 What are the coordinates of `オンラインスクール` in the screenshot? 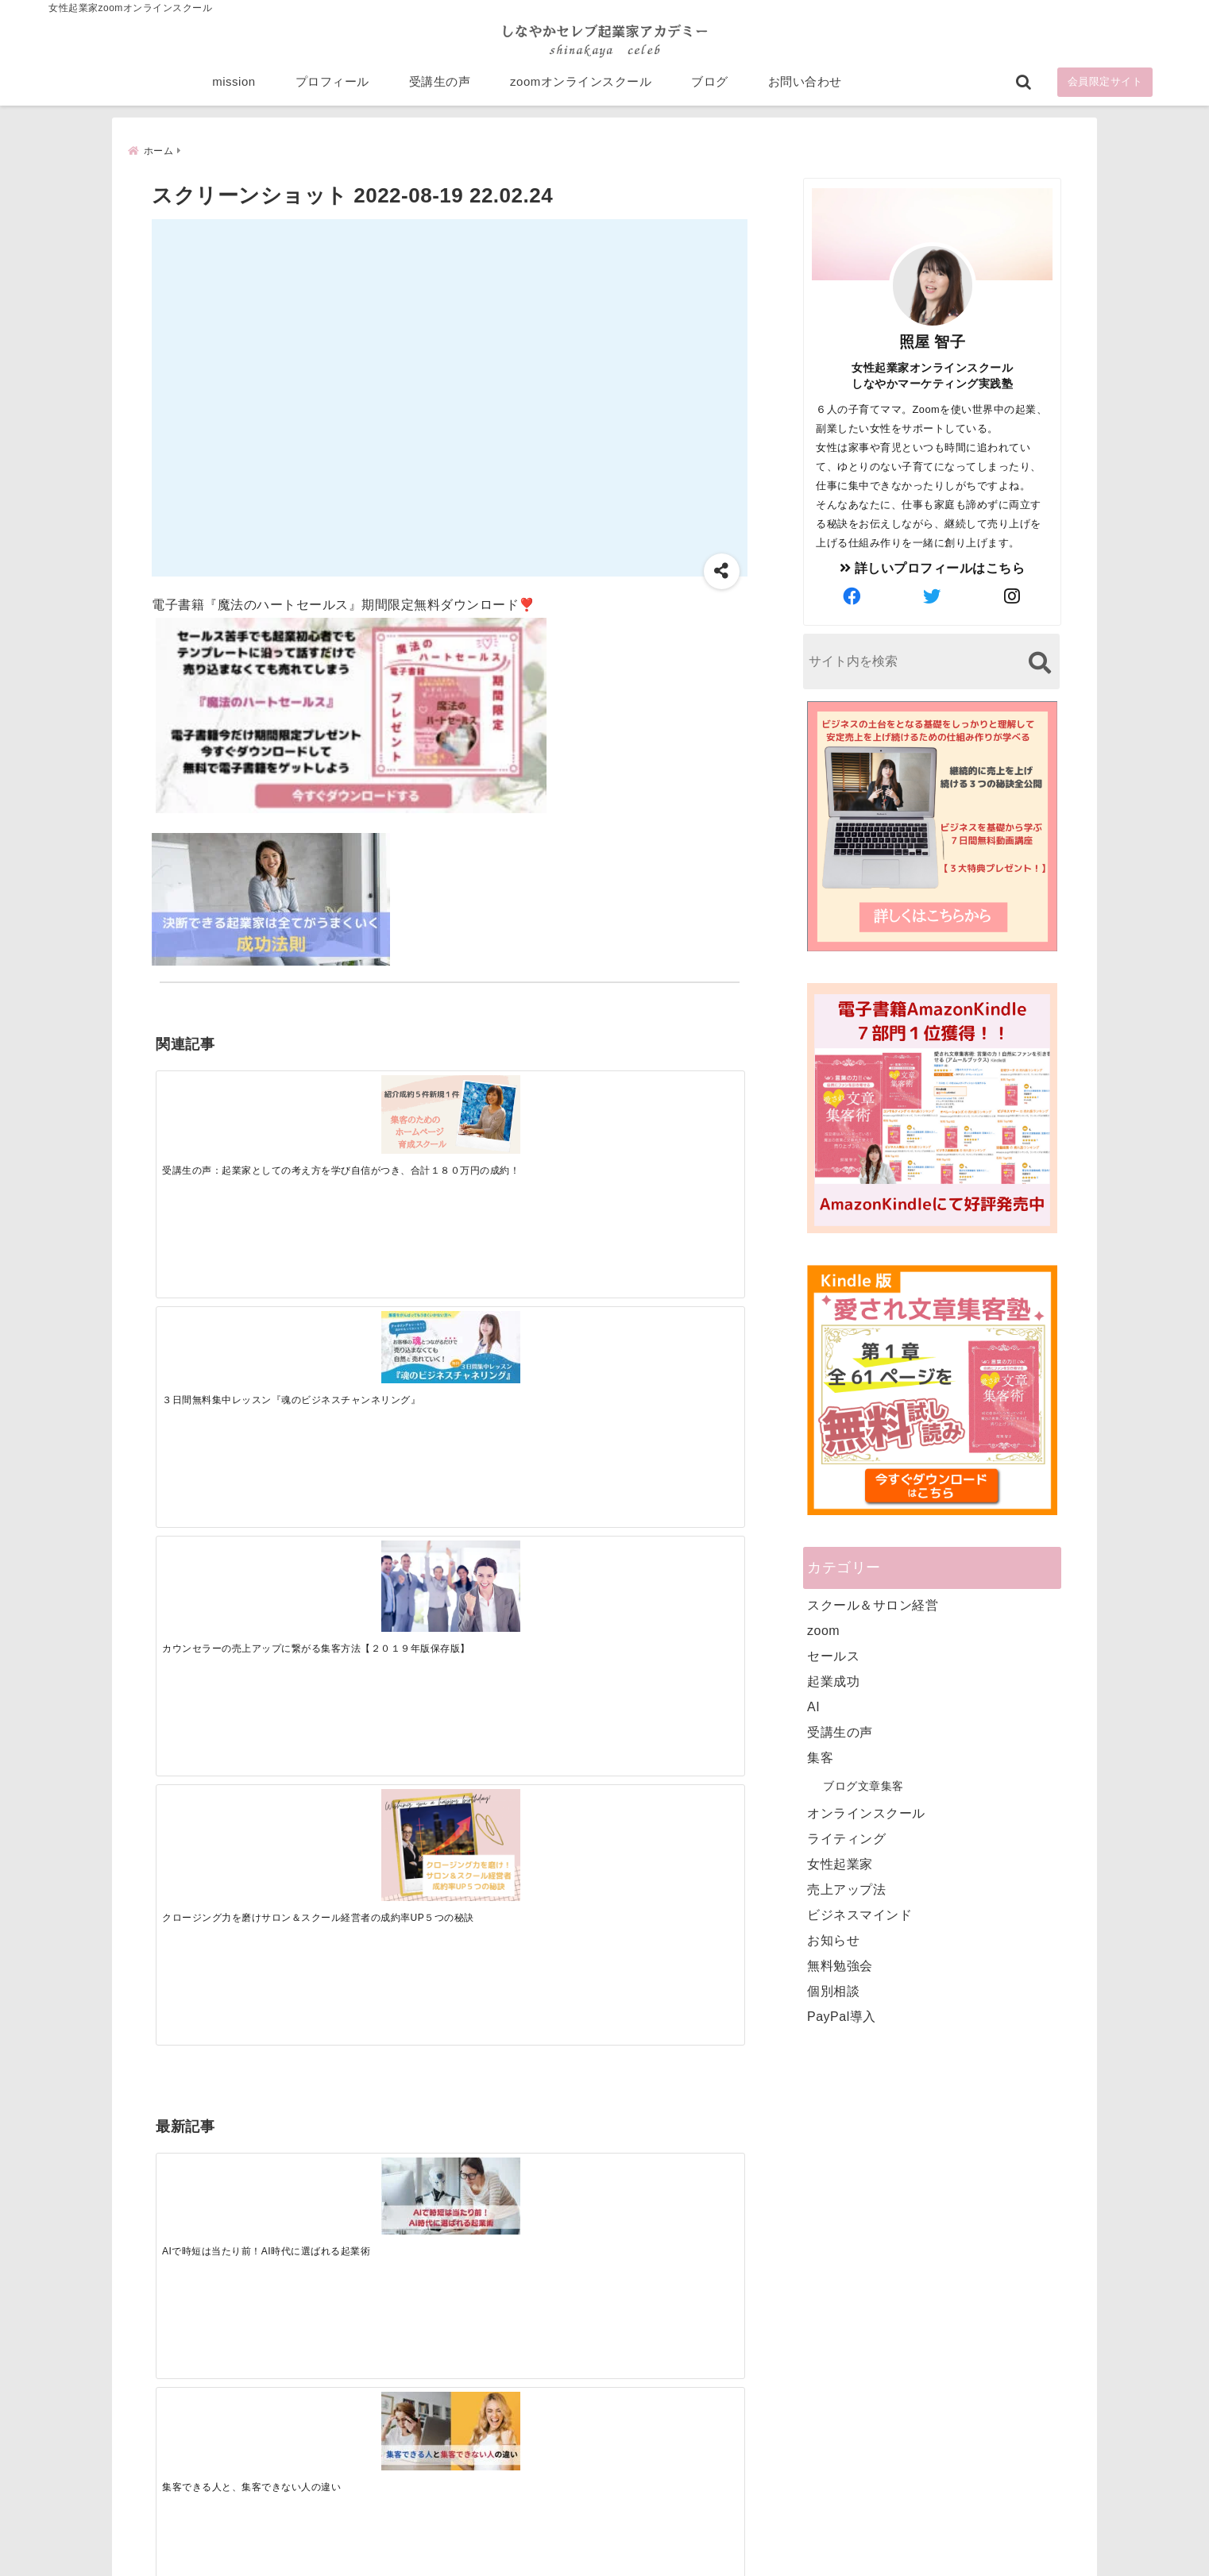 It's located at (866, 1813).